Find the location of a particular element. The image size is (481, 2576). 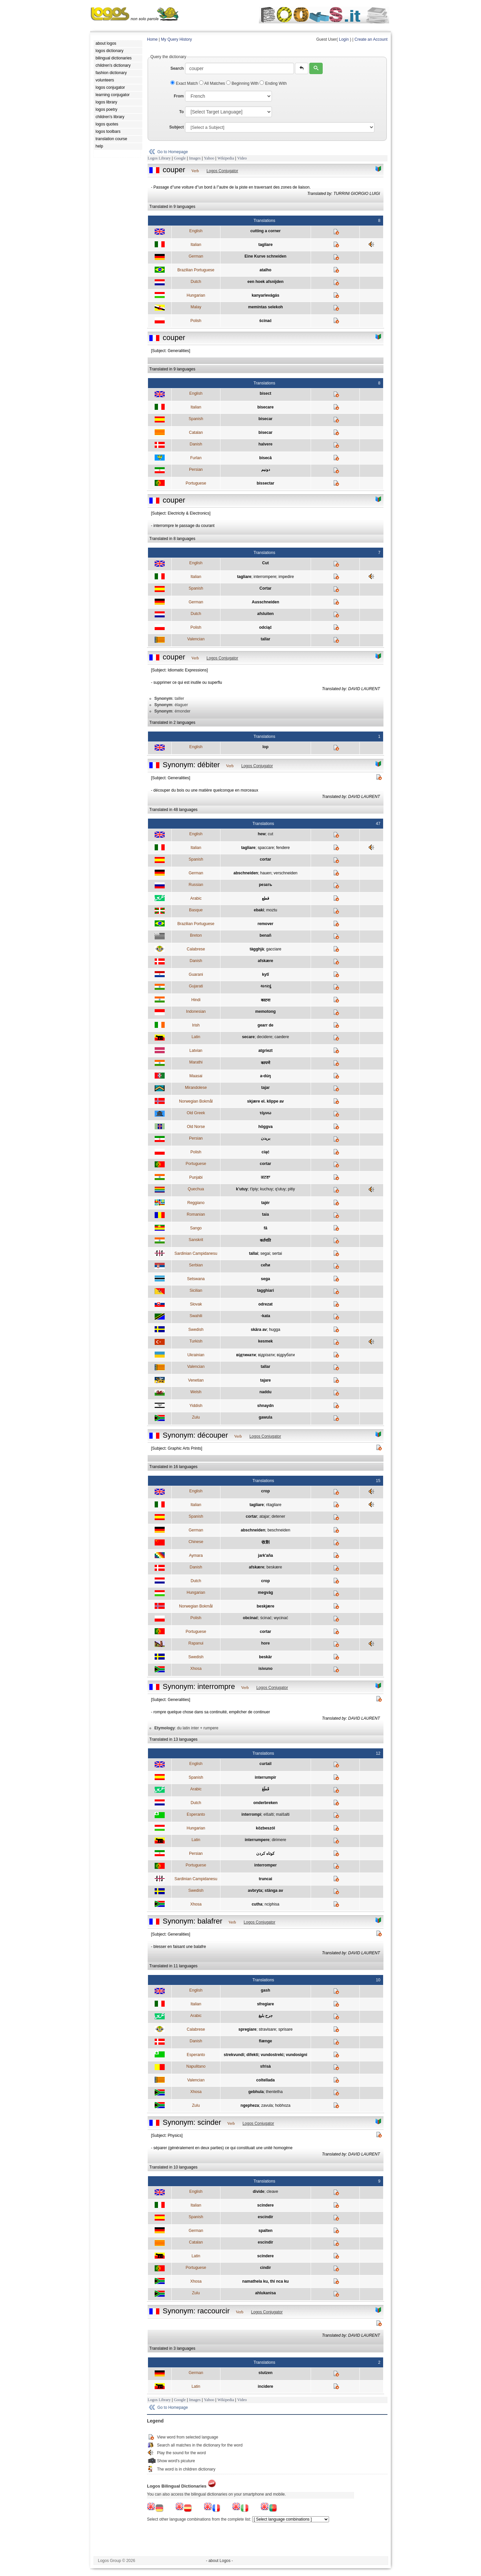

kytĩ is located at coordinates (265, 974).